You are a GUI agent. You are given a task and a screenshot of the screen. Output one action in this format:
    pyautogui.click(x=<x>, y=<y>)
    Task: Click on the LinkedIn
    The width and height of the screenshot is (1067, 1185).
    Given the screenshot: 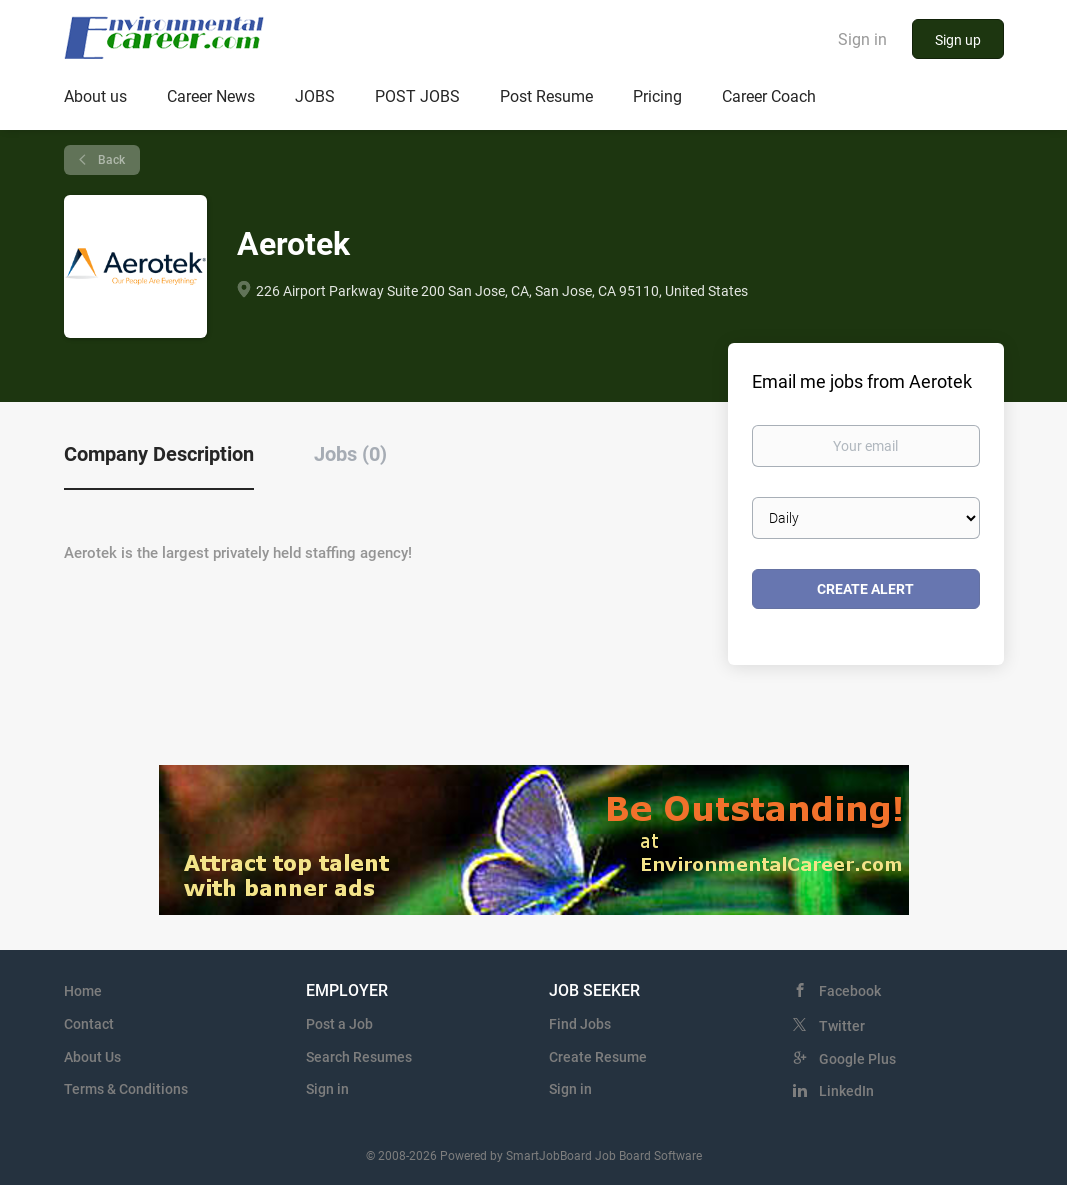 What is the action you would take?
    pyautogui.click(x=846, y=1091)
    